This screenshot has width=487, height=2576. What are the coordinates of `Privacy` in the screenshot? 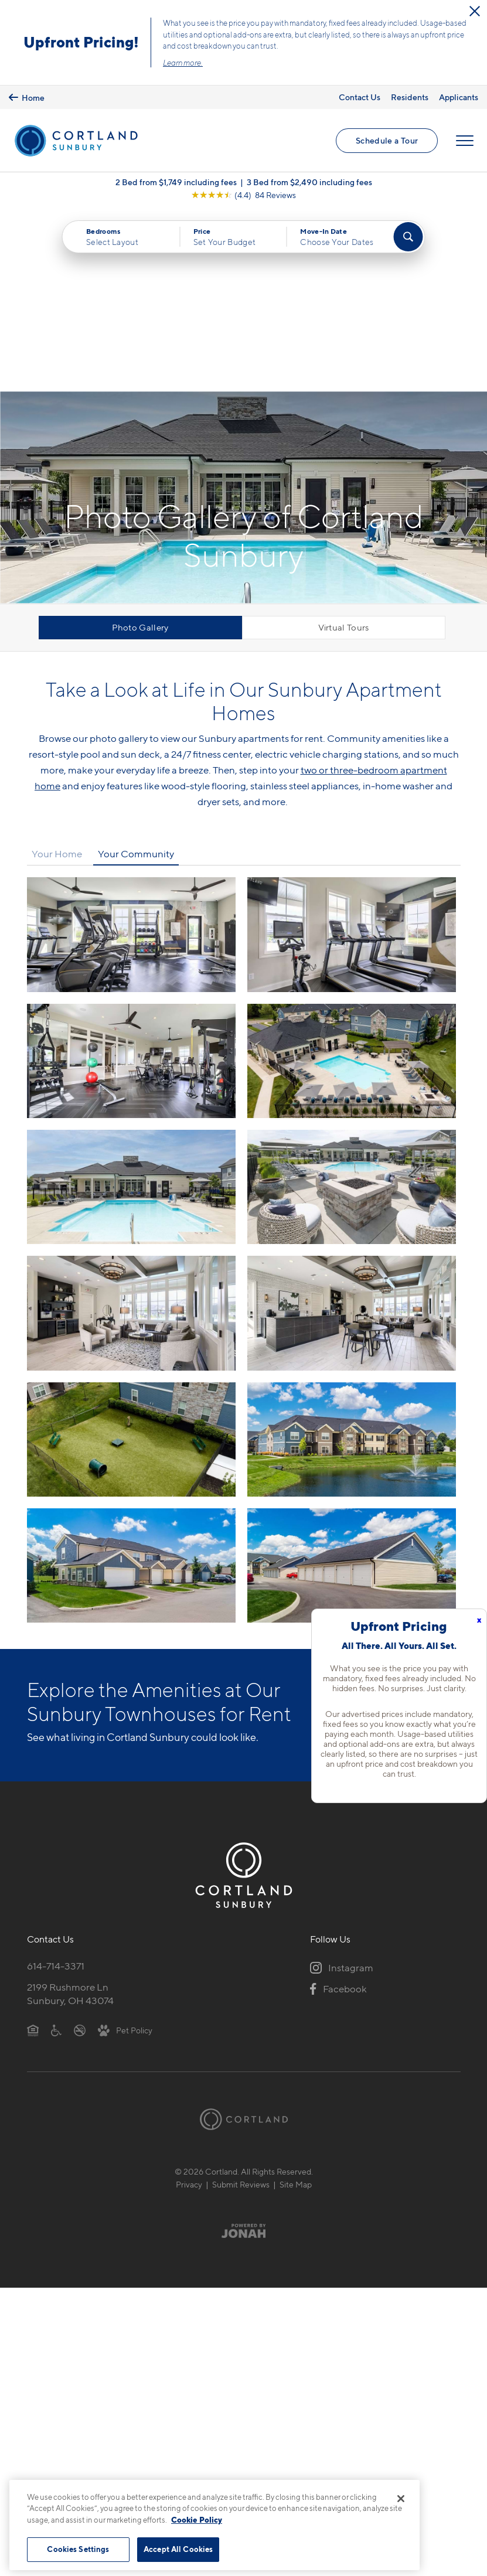 It's located at (189, 2003).